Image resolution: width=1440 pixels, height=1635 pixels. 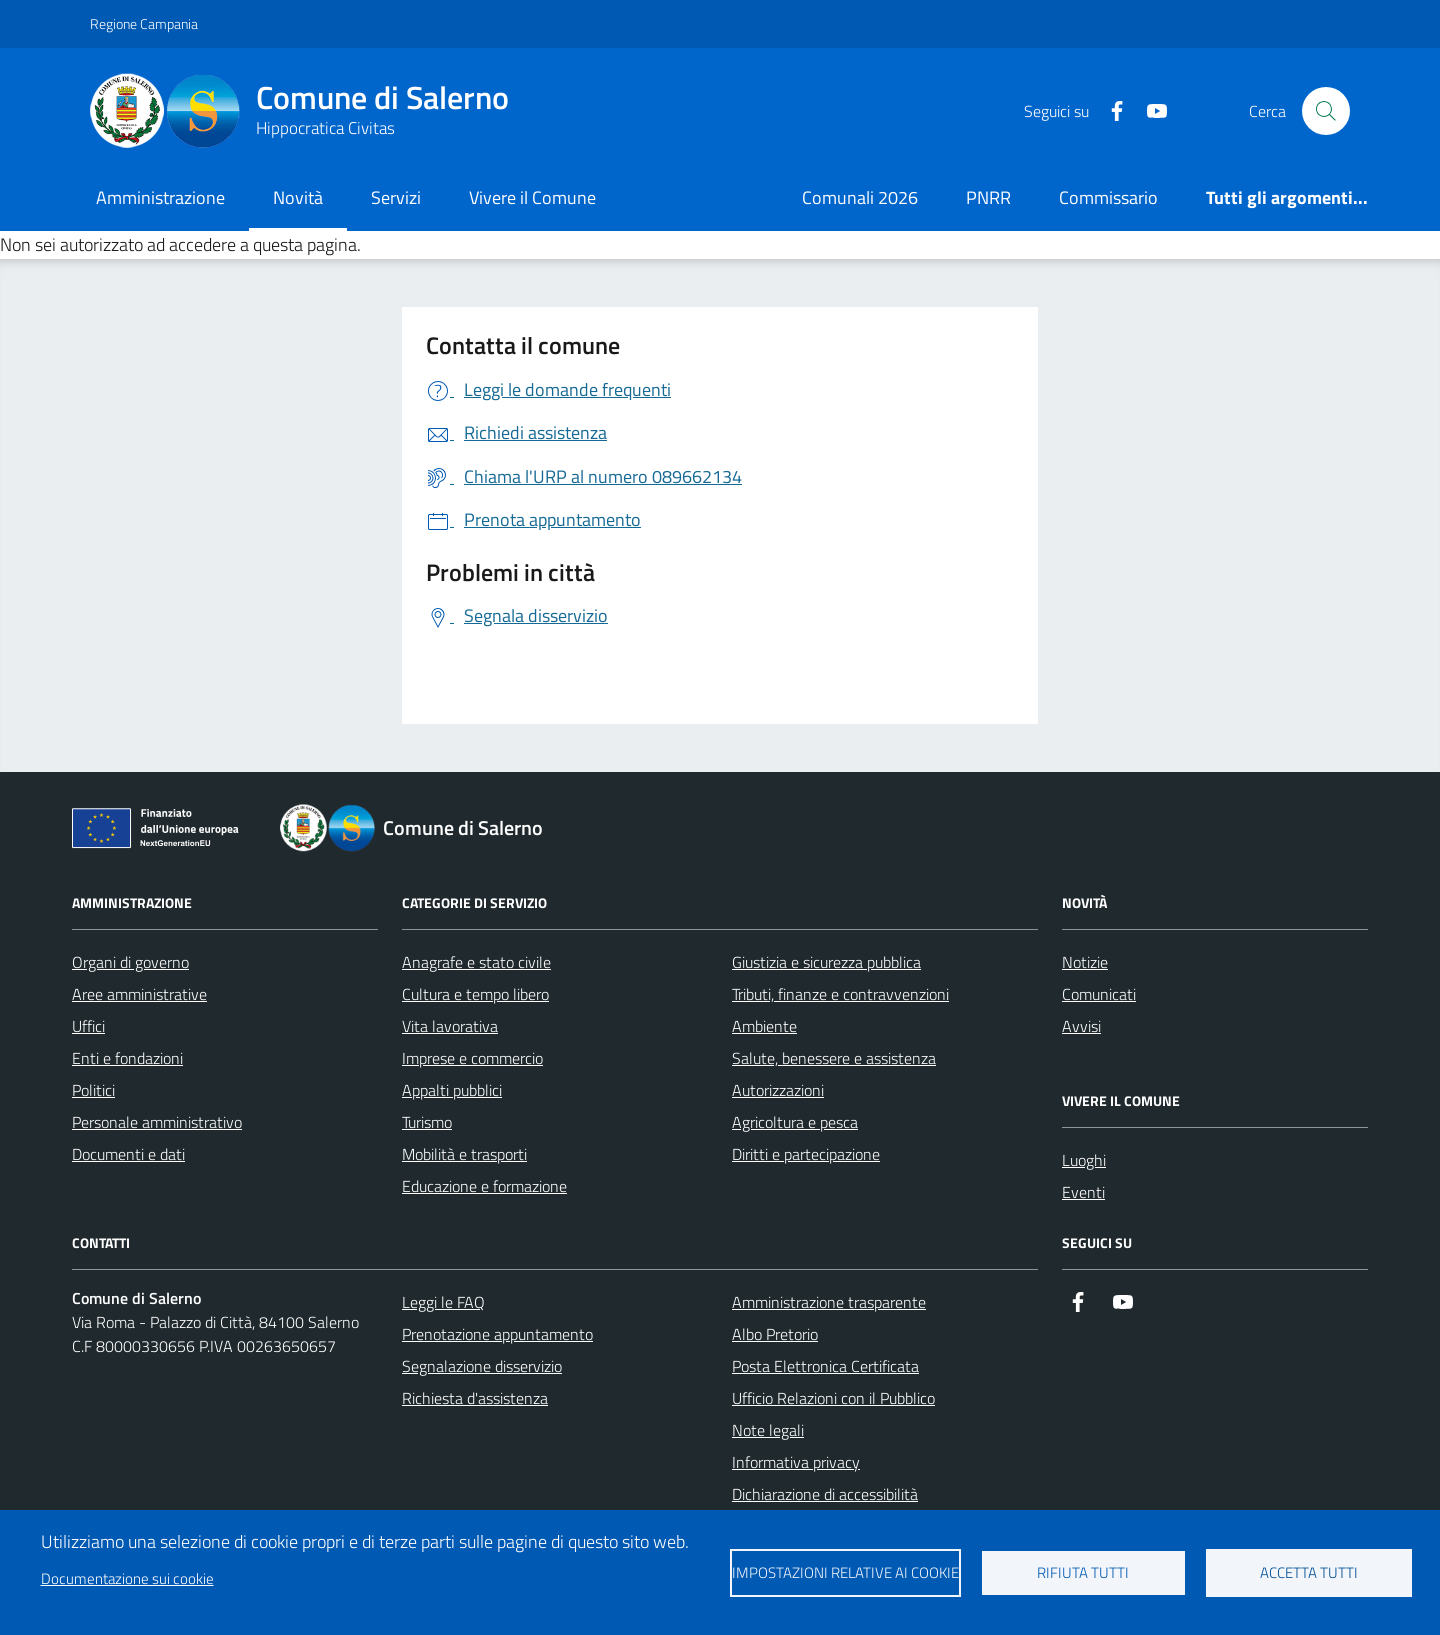 I want to click on Ambiente, so click(x=764, y=1026).